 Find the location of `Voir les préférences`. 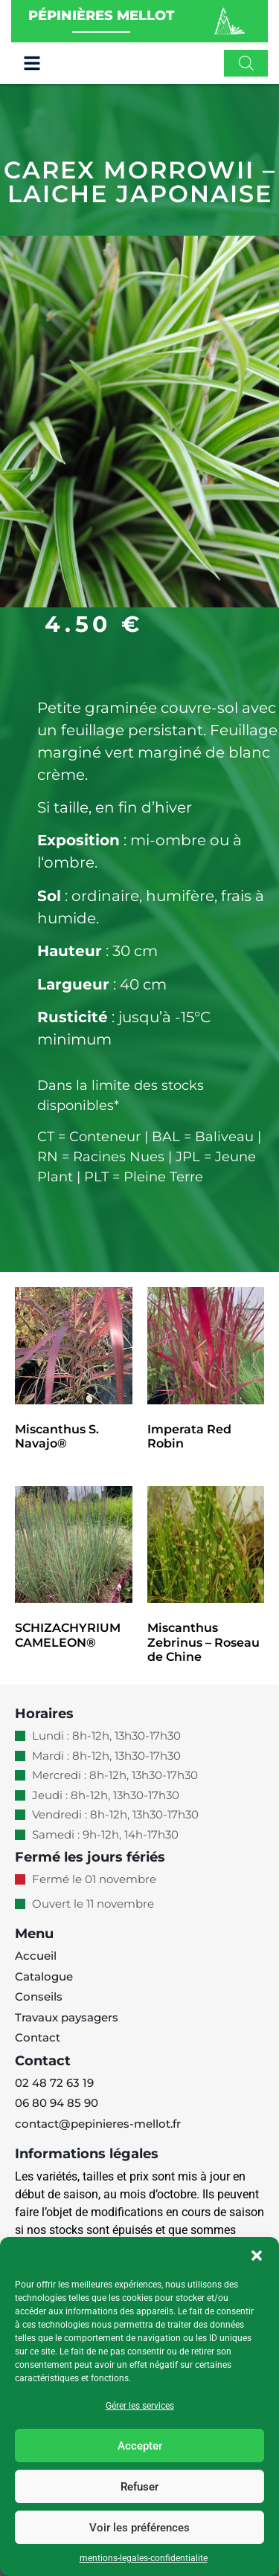

Voir les préférences is located at coordinates (139, 2527).